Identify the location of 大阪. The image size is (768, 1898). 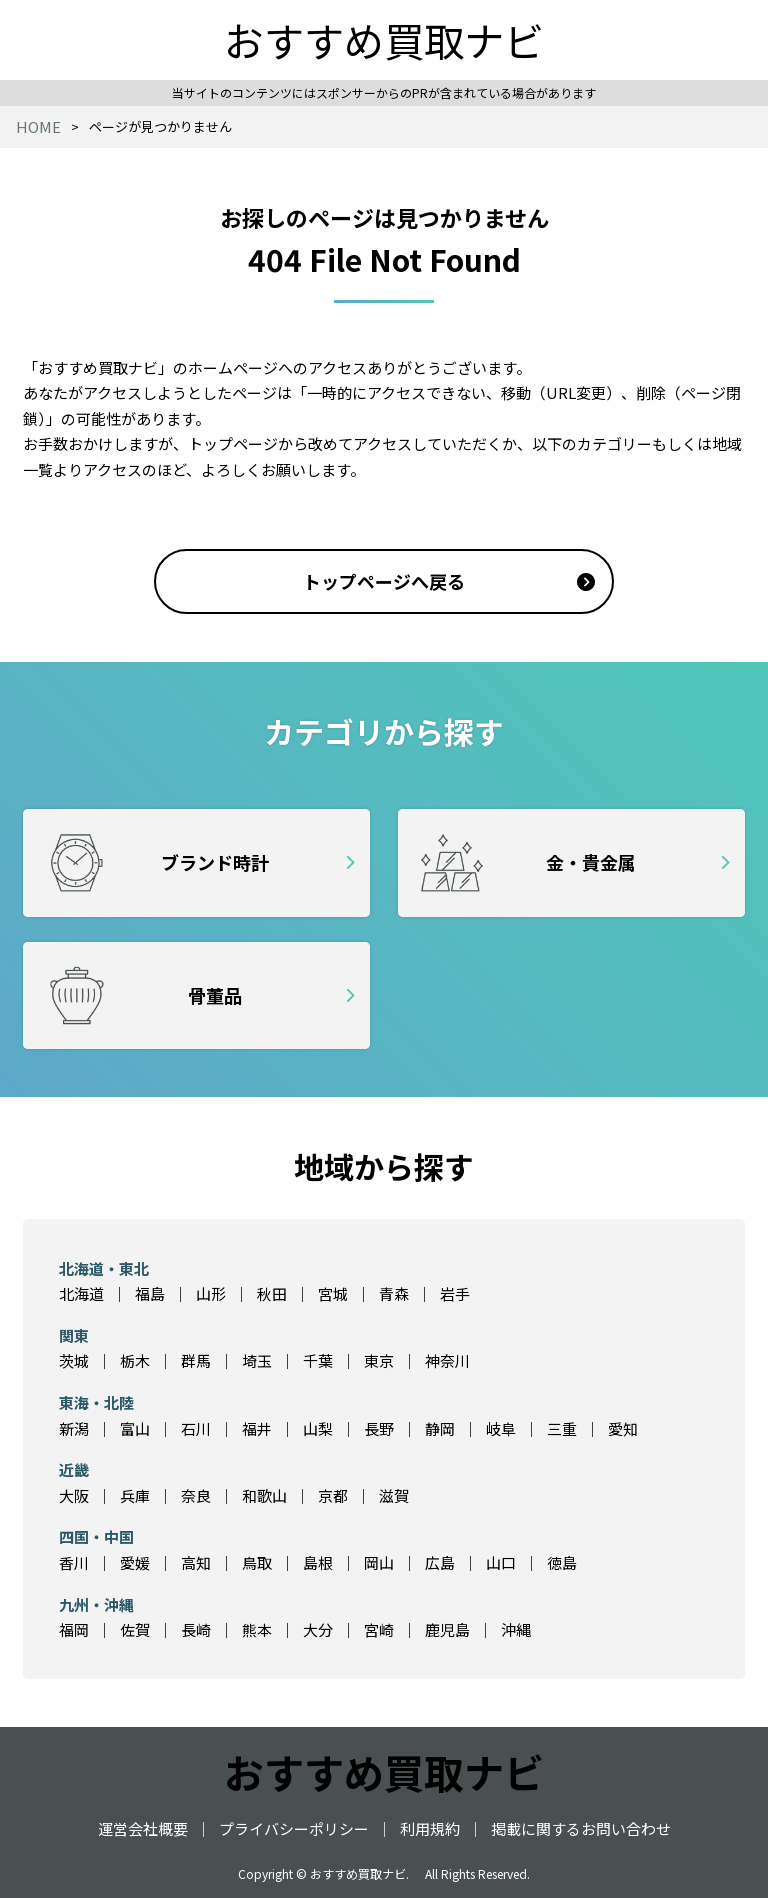
(74, 1495).